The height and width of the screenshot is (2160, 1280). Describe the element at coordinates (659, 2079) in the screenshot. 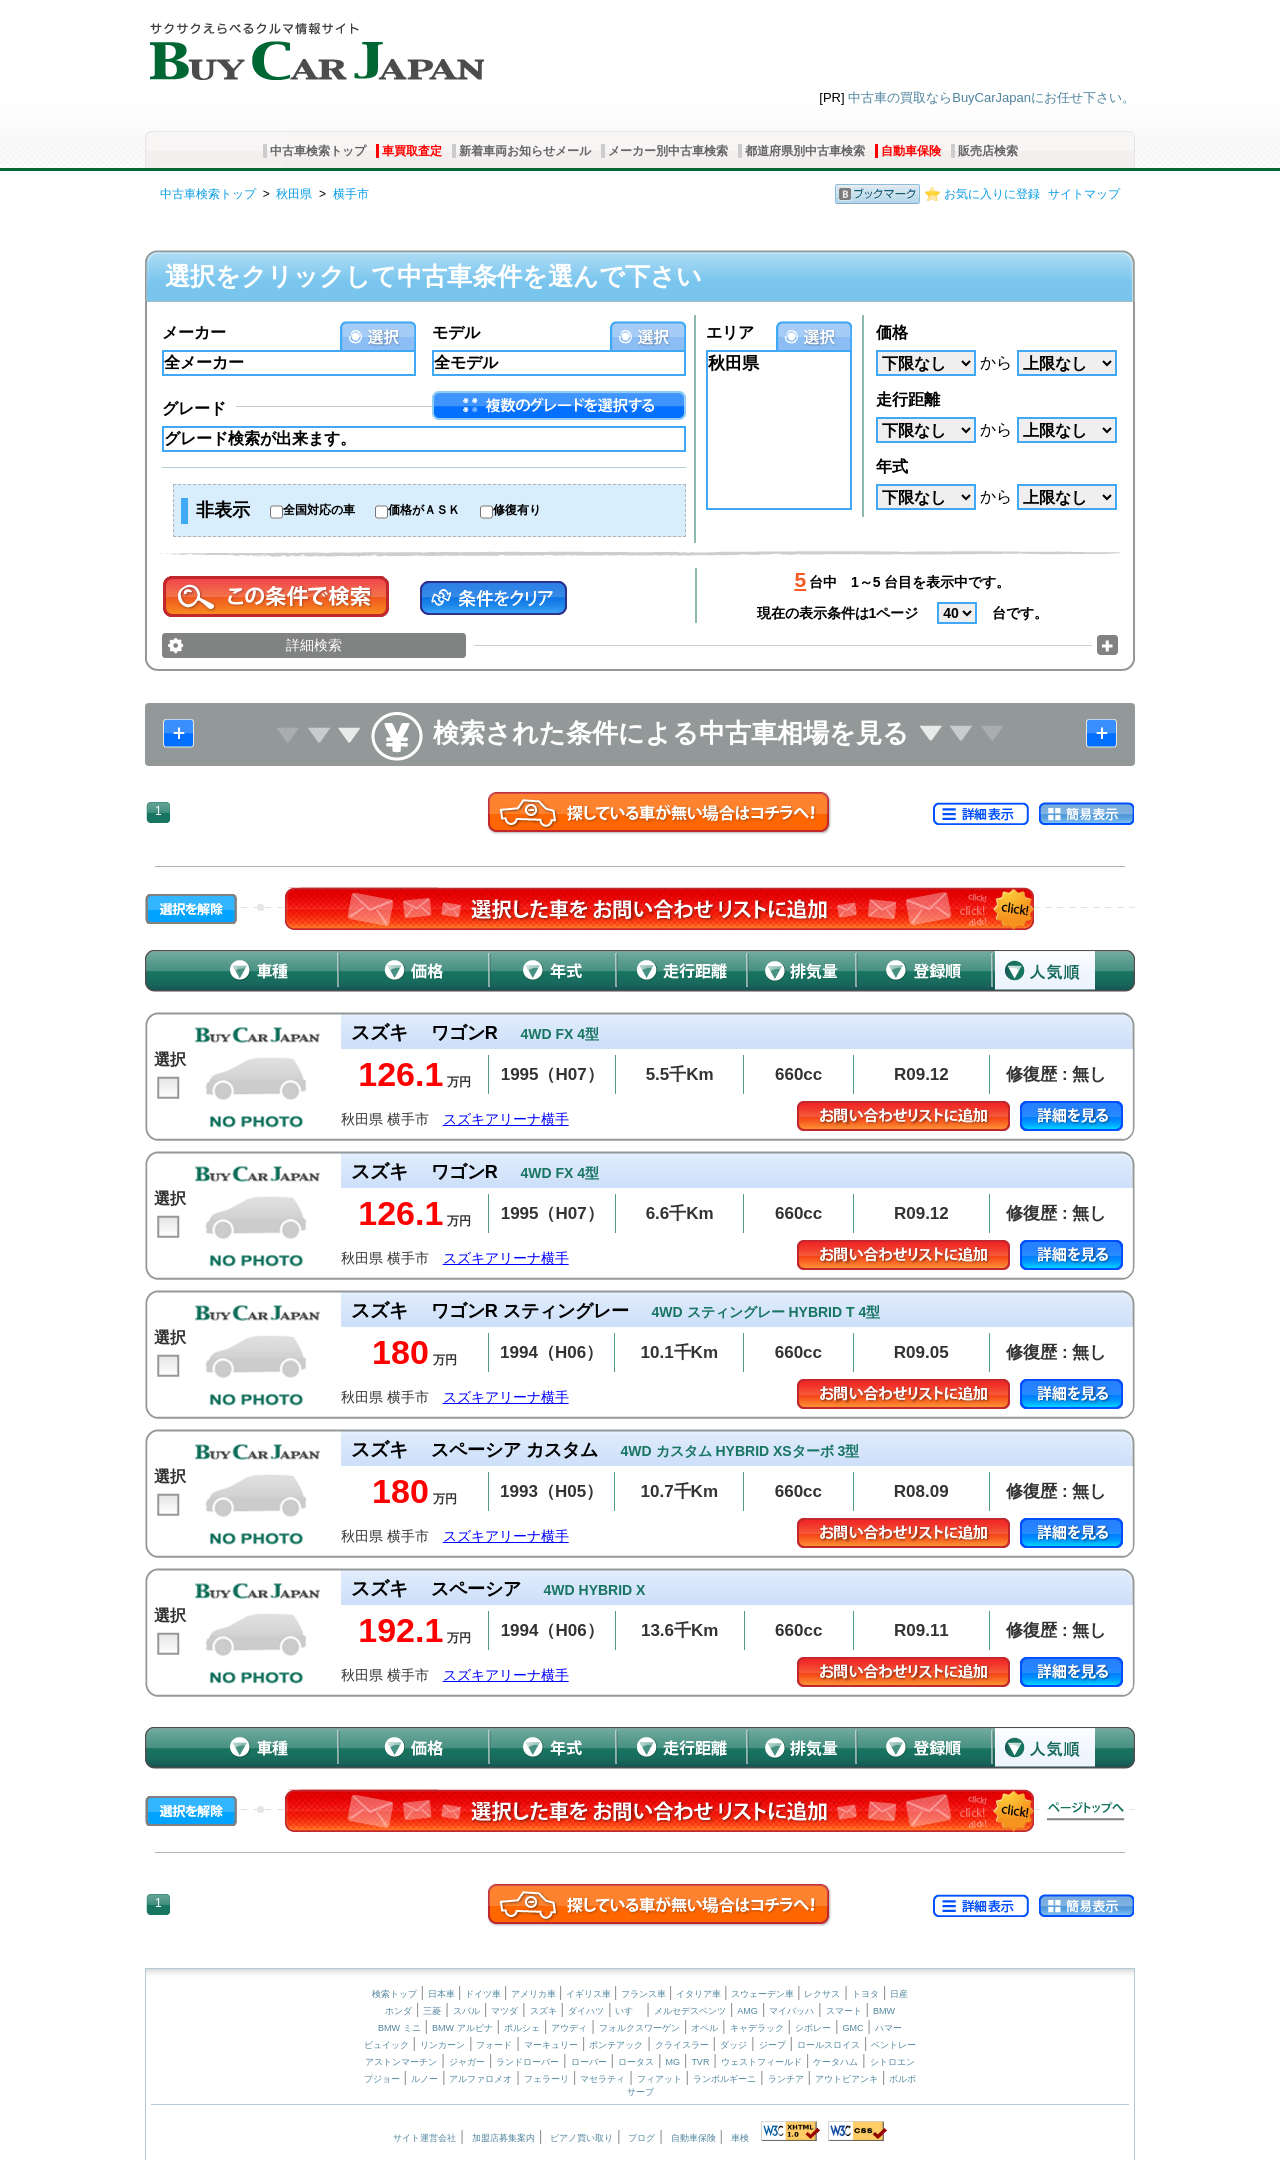

I see `フィアット` at that location.